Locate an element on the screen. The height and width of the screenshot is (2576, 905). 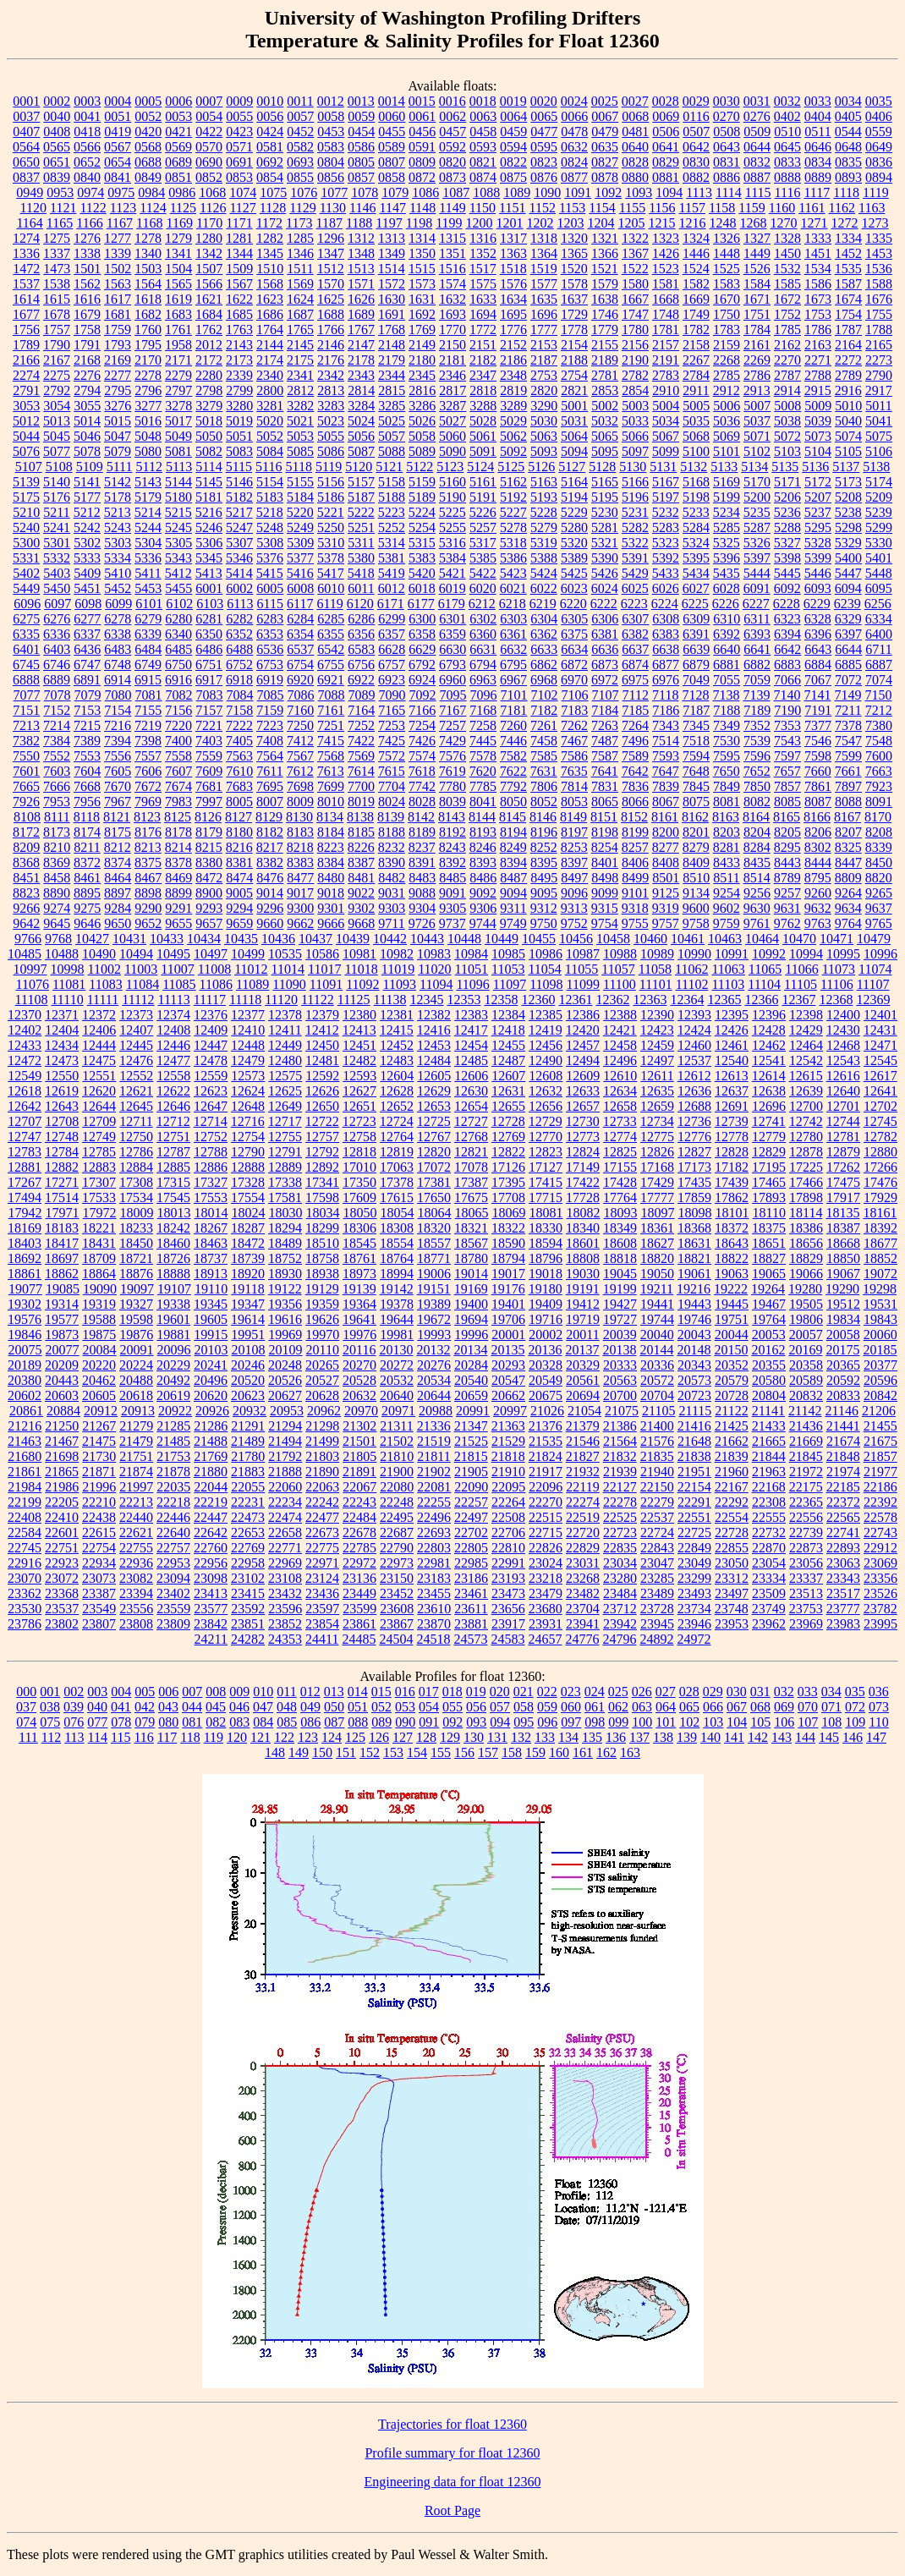
Profile summary for float 12360 is located at coordinates (452, 2453).